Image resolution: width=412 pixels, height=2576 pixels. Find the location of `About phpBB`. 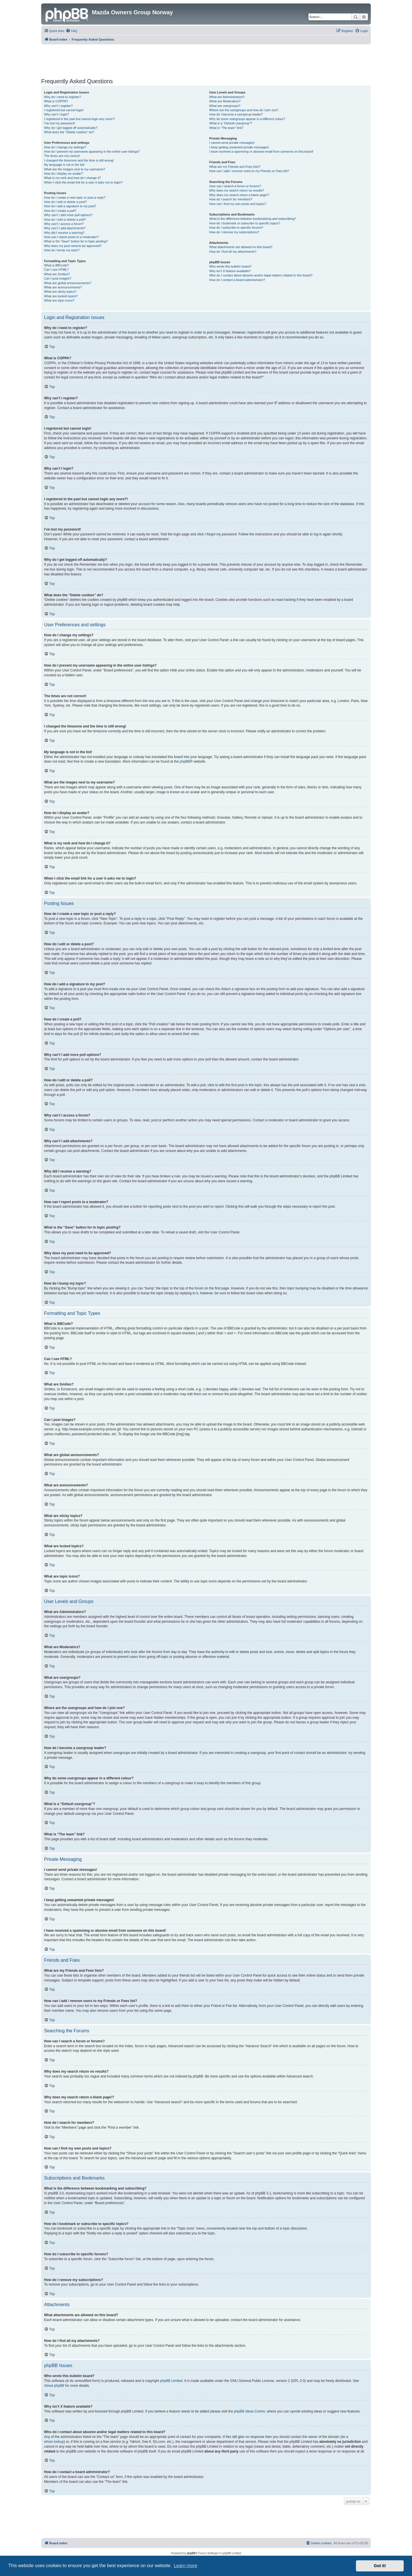

About phpBB is located at coordinates (54, 2386).